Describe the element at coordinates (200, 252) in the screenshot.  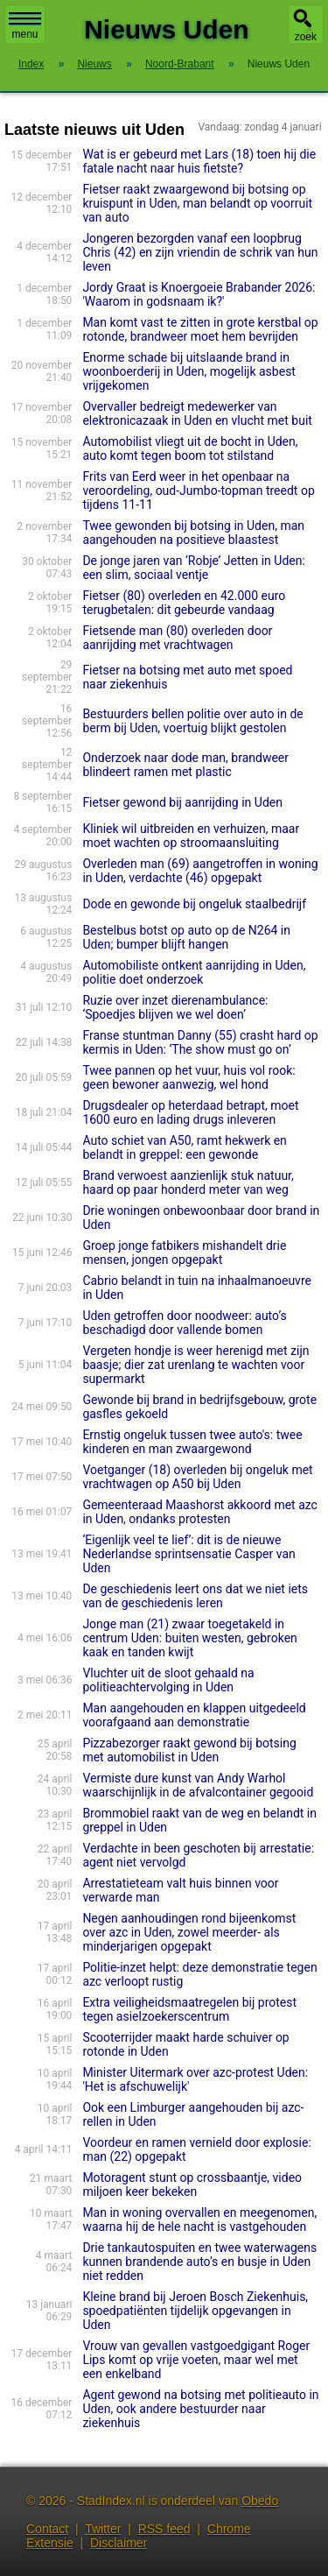
I see `Jongeren bezorgden vanaf een loopbrug Chris (42) en zijn vriendin de schrik van hun leven` at that location.